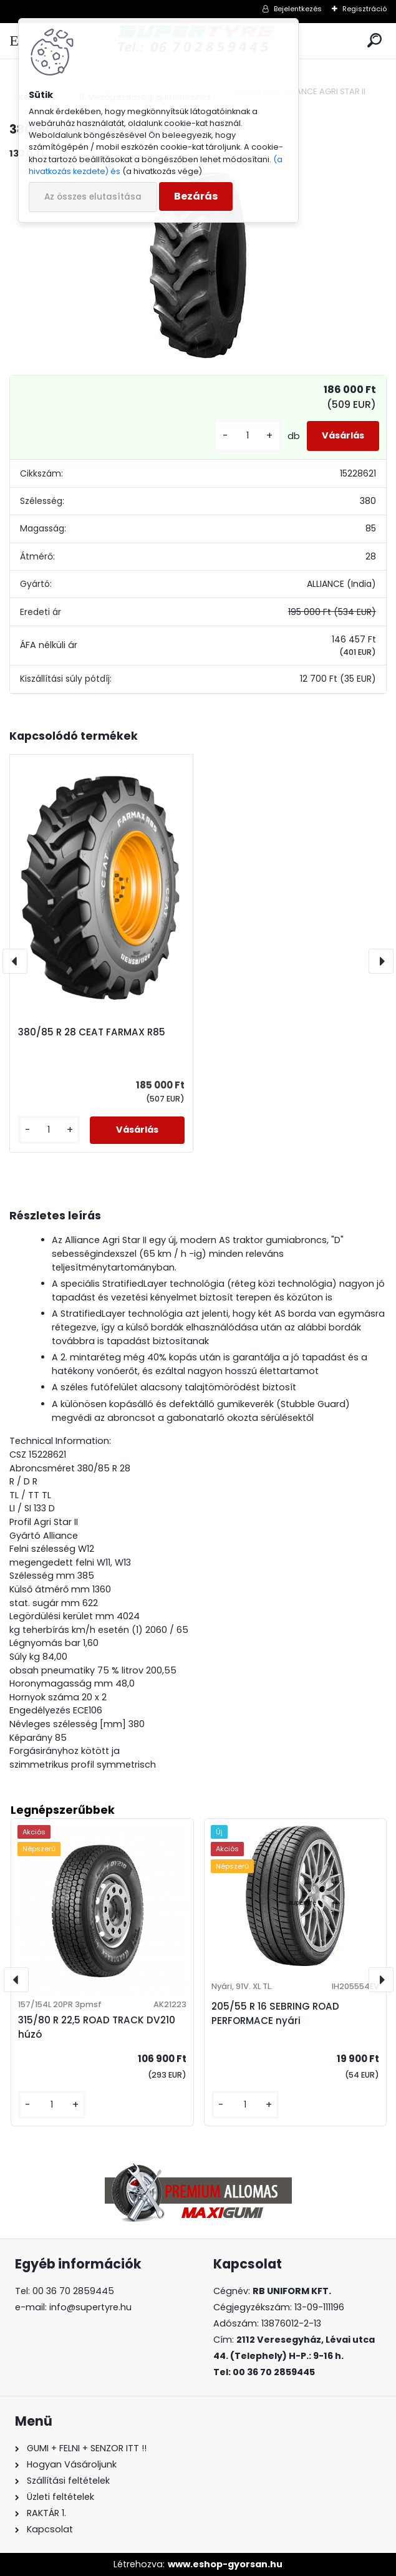 This screenshot has height=2576, width=396. What do you see at coordinates (298, 9) in the screenshot?
I see `Bejelentkezés` at bounding box center [298, 9].